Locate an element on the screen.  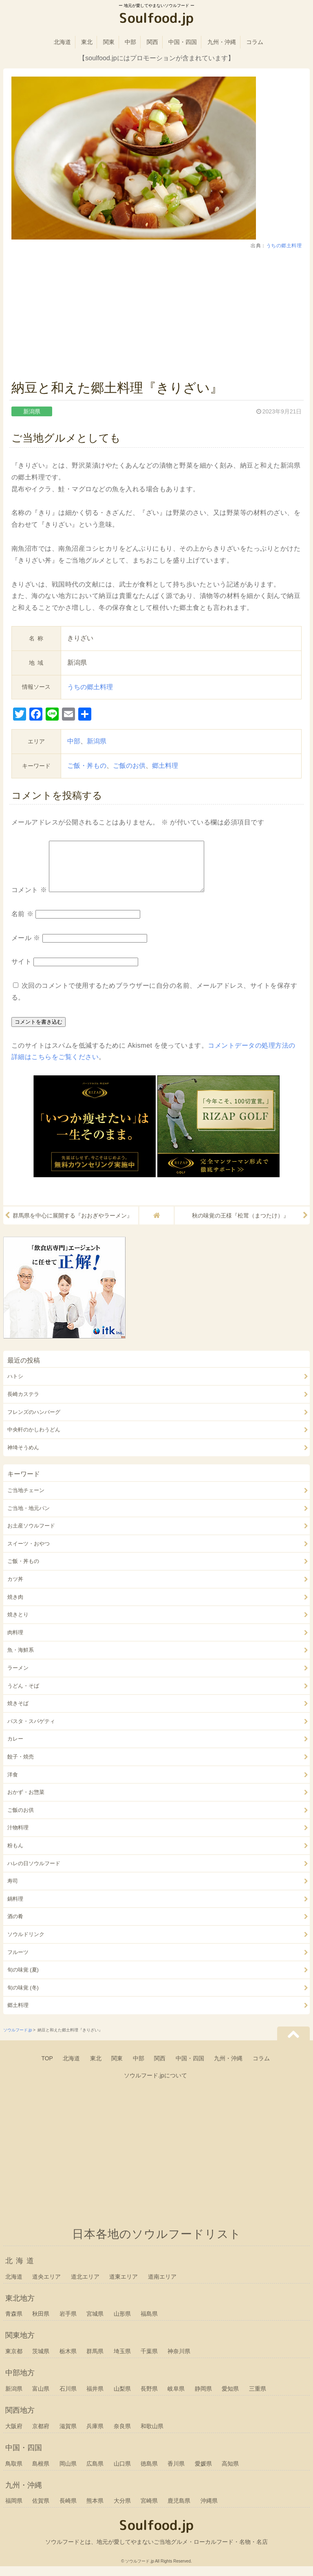
山口県 is located at coordinates (122, 2473).